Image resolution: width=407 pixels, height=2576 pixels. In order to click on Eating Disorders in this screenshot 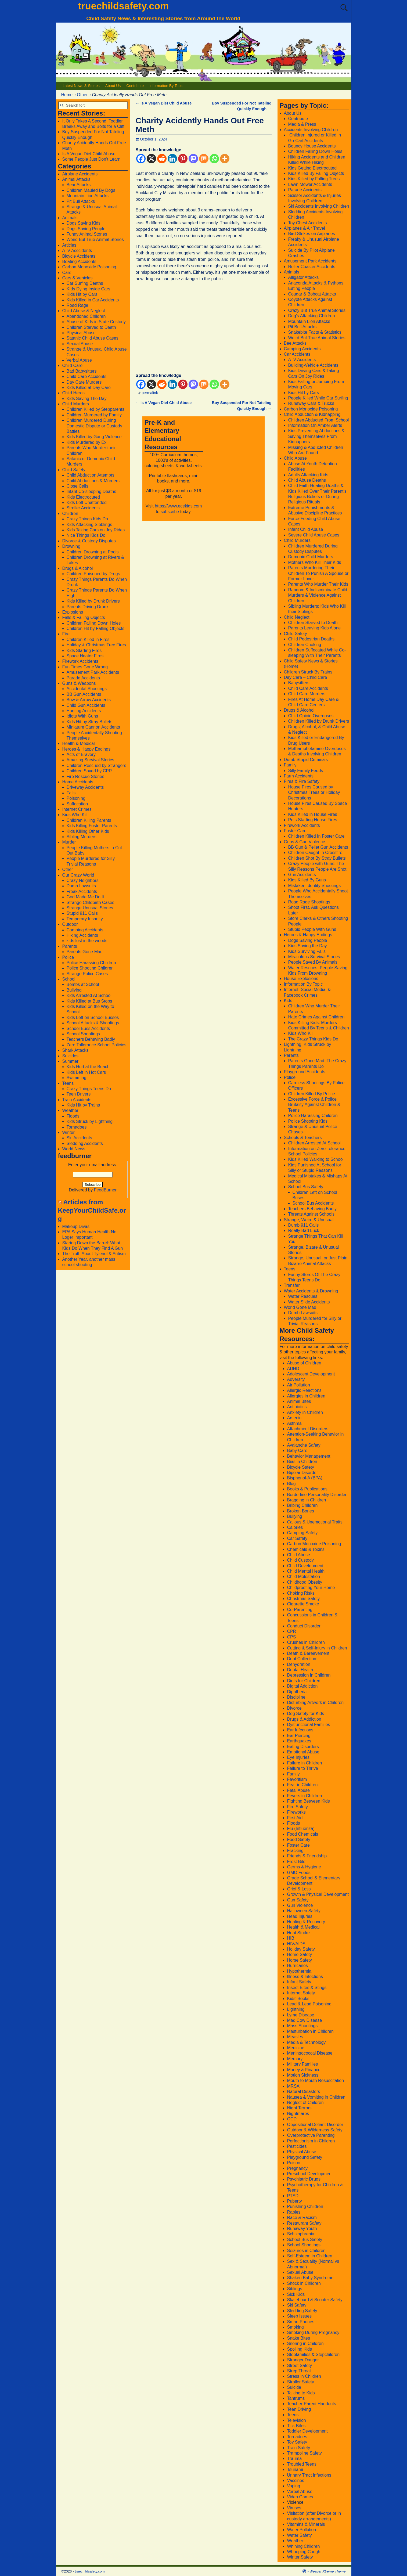, I will do `click(303, 1746)`.